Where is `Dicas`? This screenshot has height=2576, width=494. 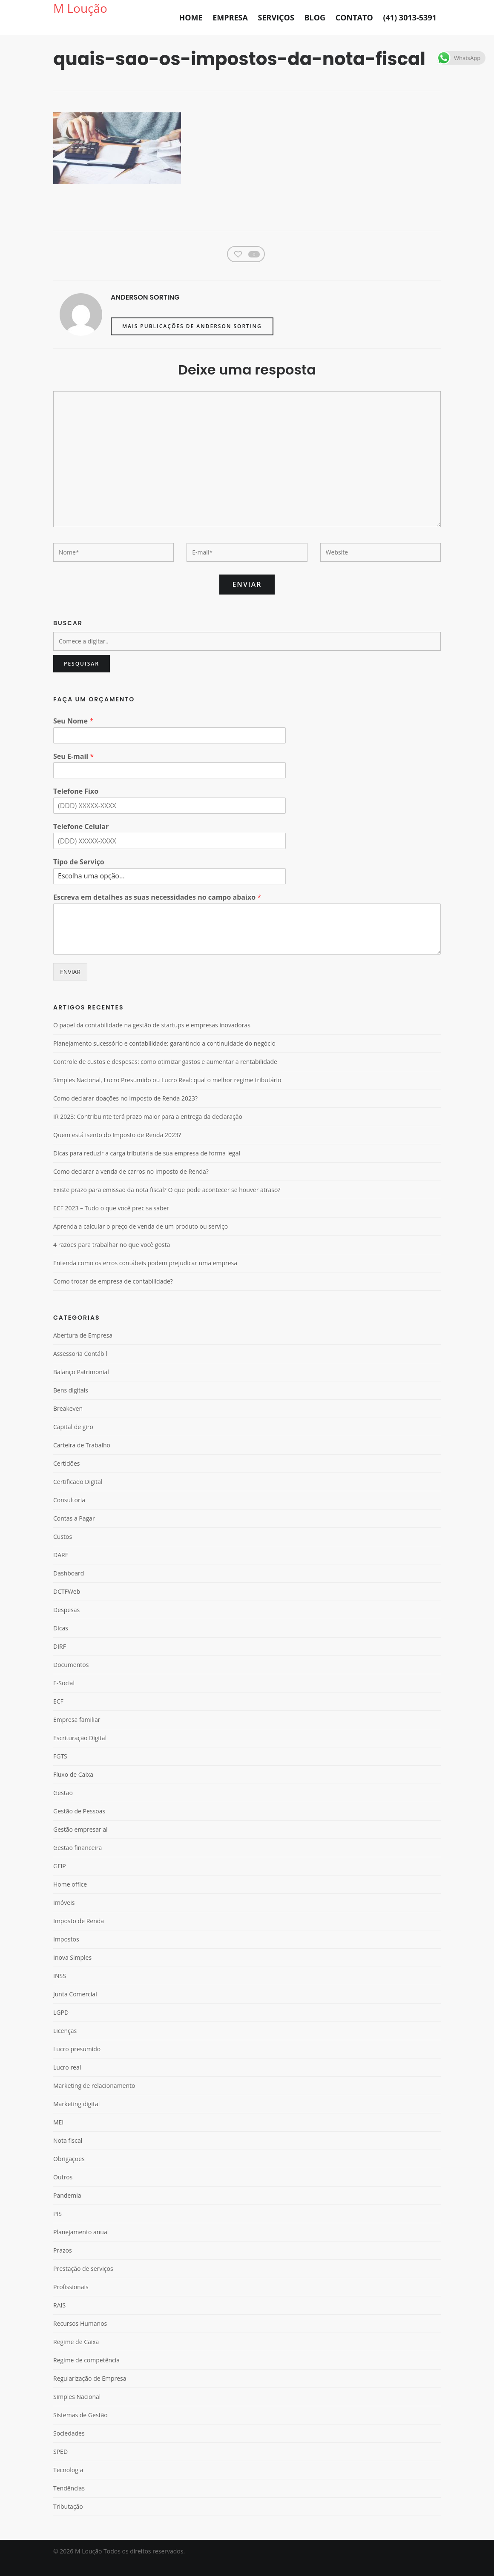 Dicas is located at coordinates (60, 1641).